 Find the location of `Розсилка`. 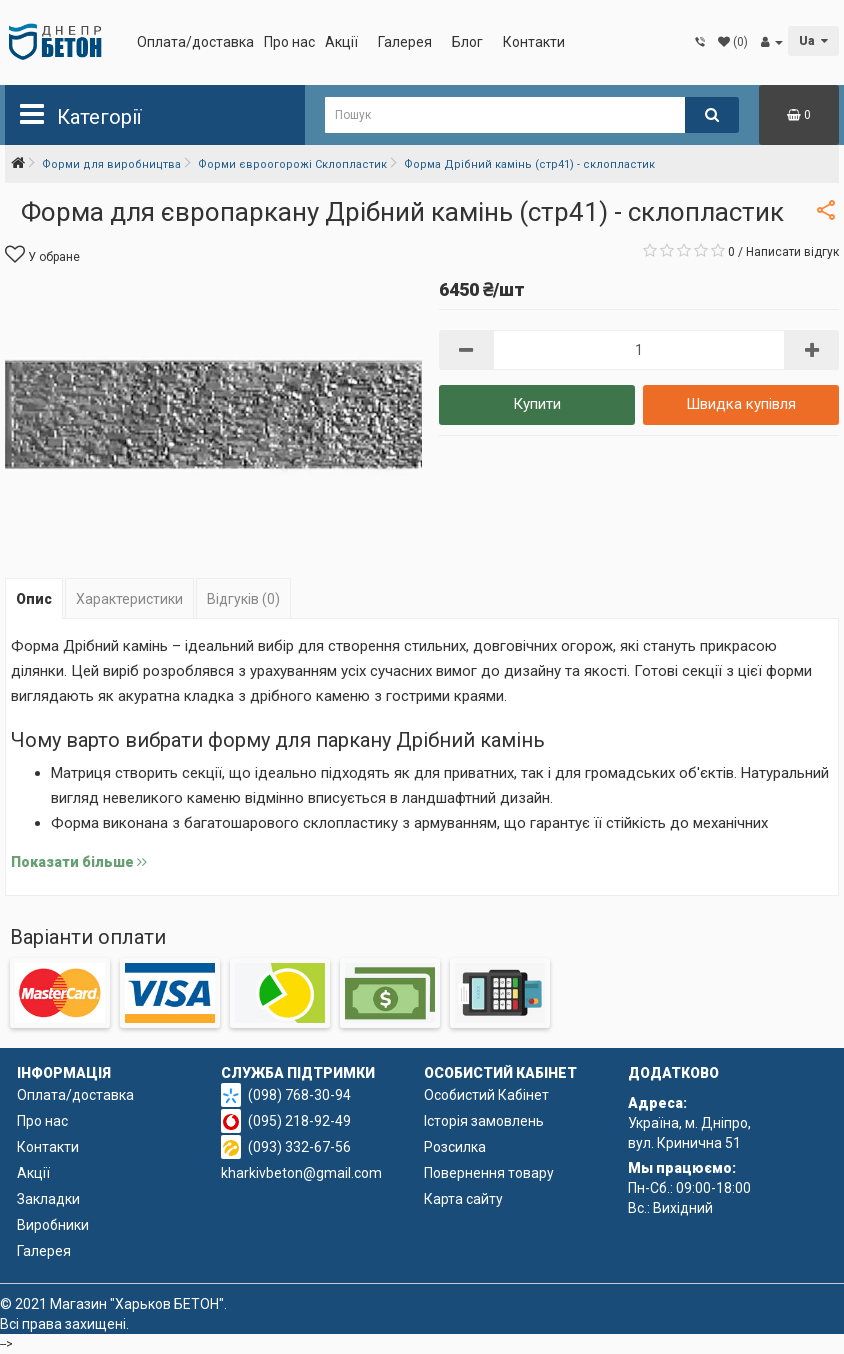

Розсилка is located at coordinates (455, 1147).